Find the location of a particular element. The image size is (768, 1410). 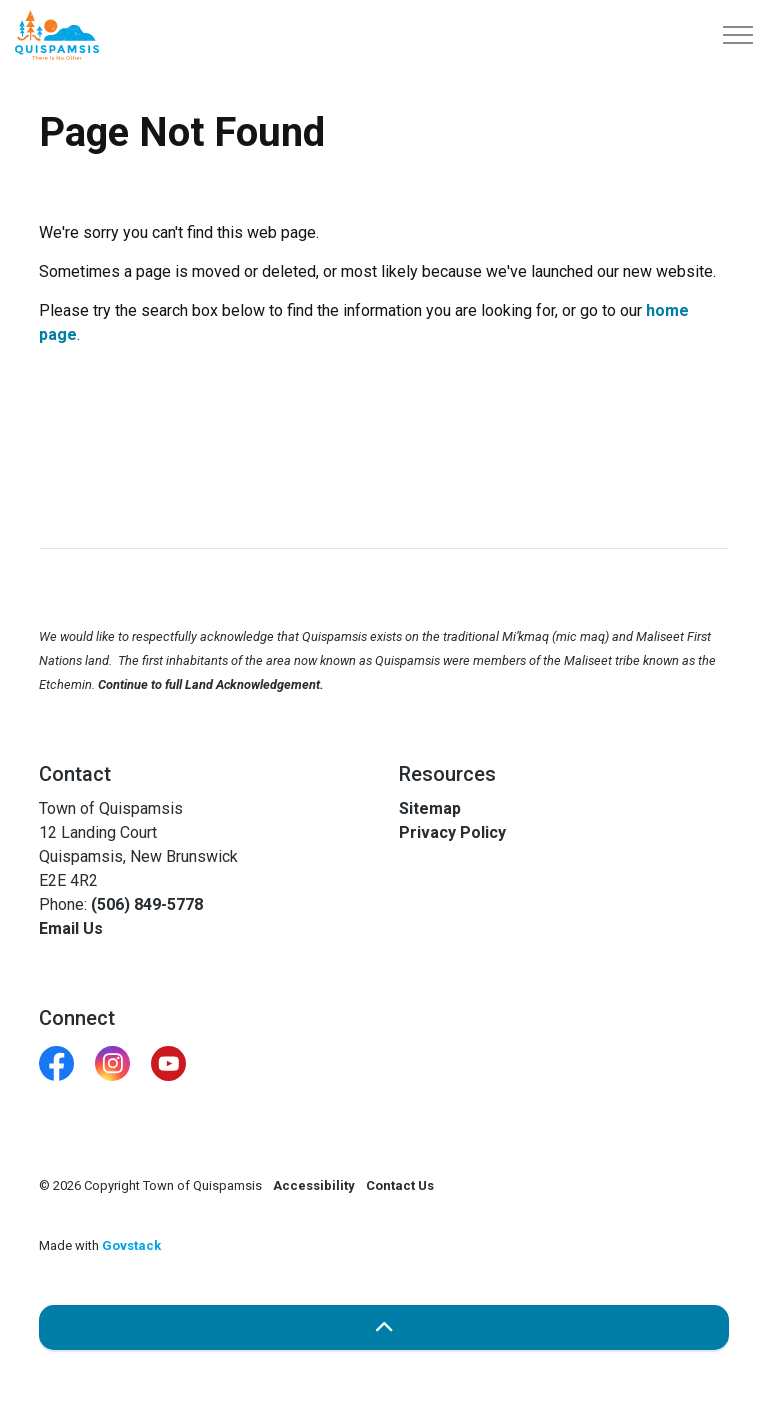

(506) 849-5778 is located at coordinates (147, 904).